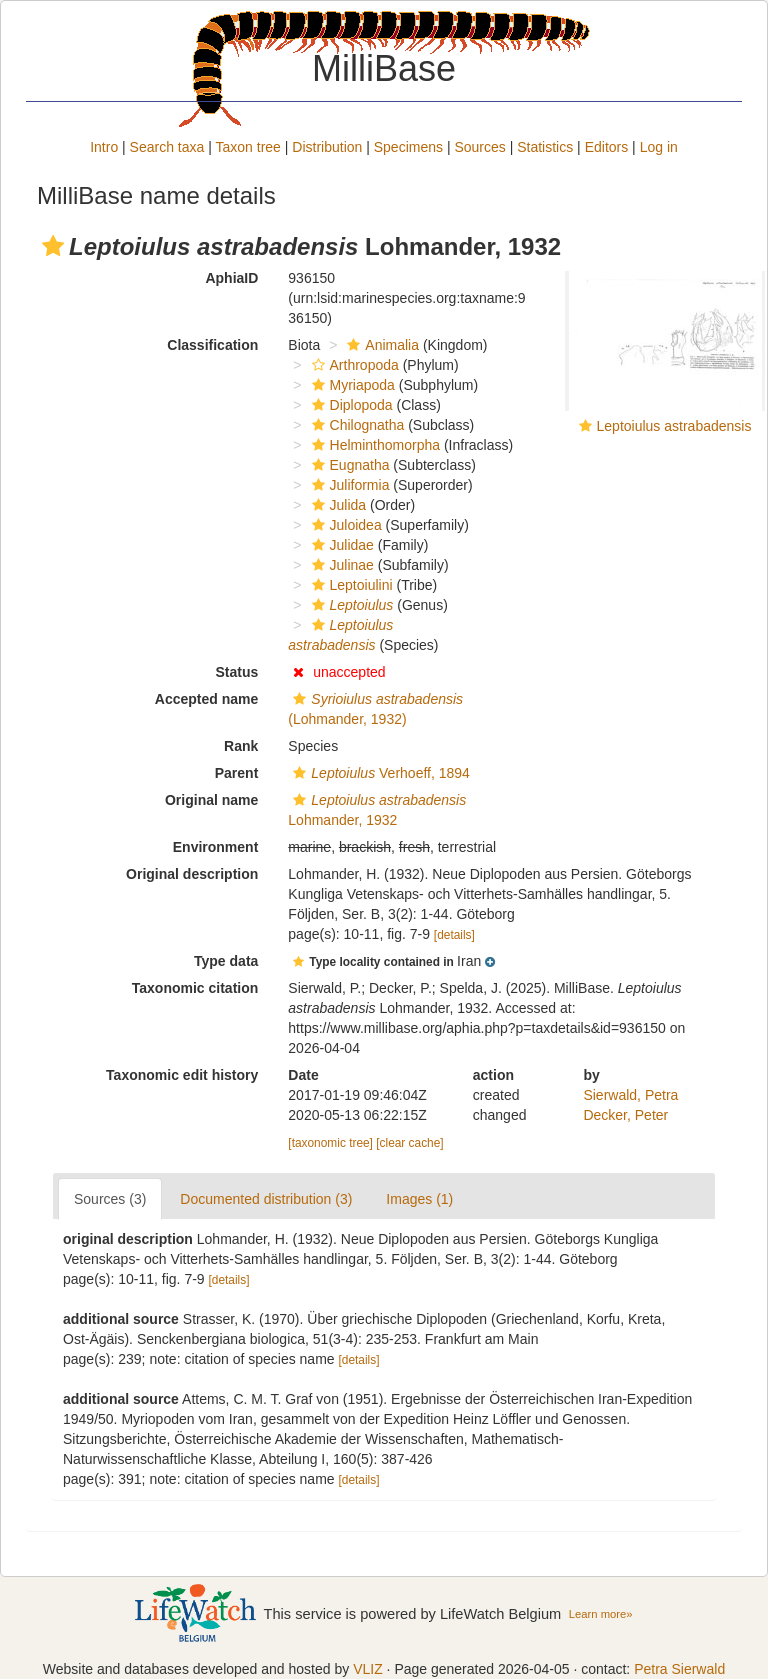 Image resolution: width=768 pixels, height=1679 pixels. I want to click on Helminthomorpha, so click(374, 445).